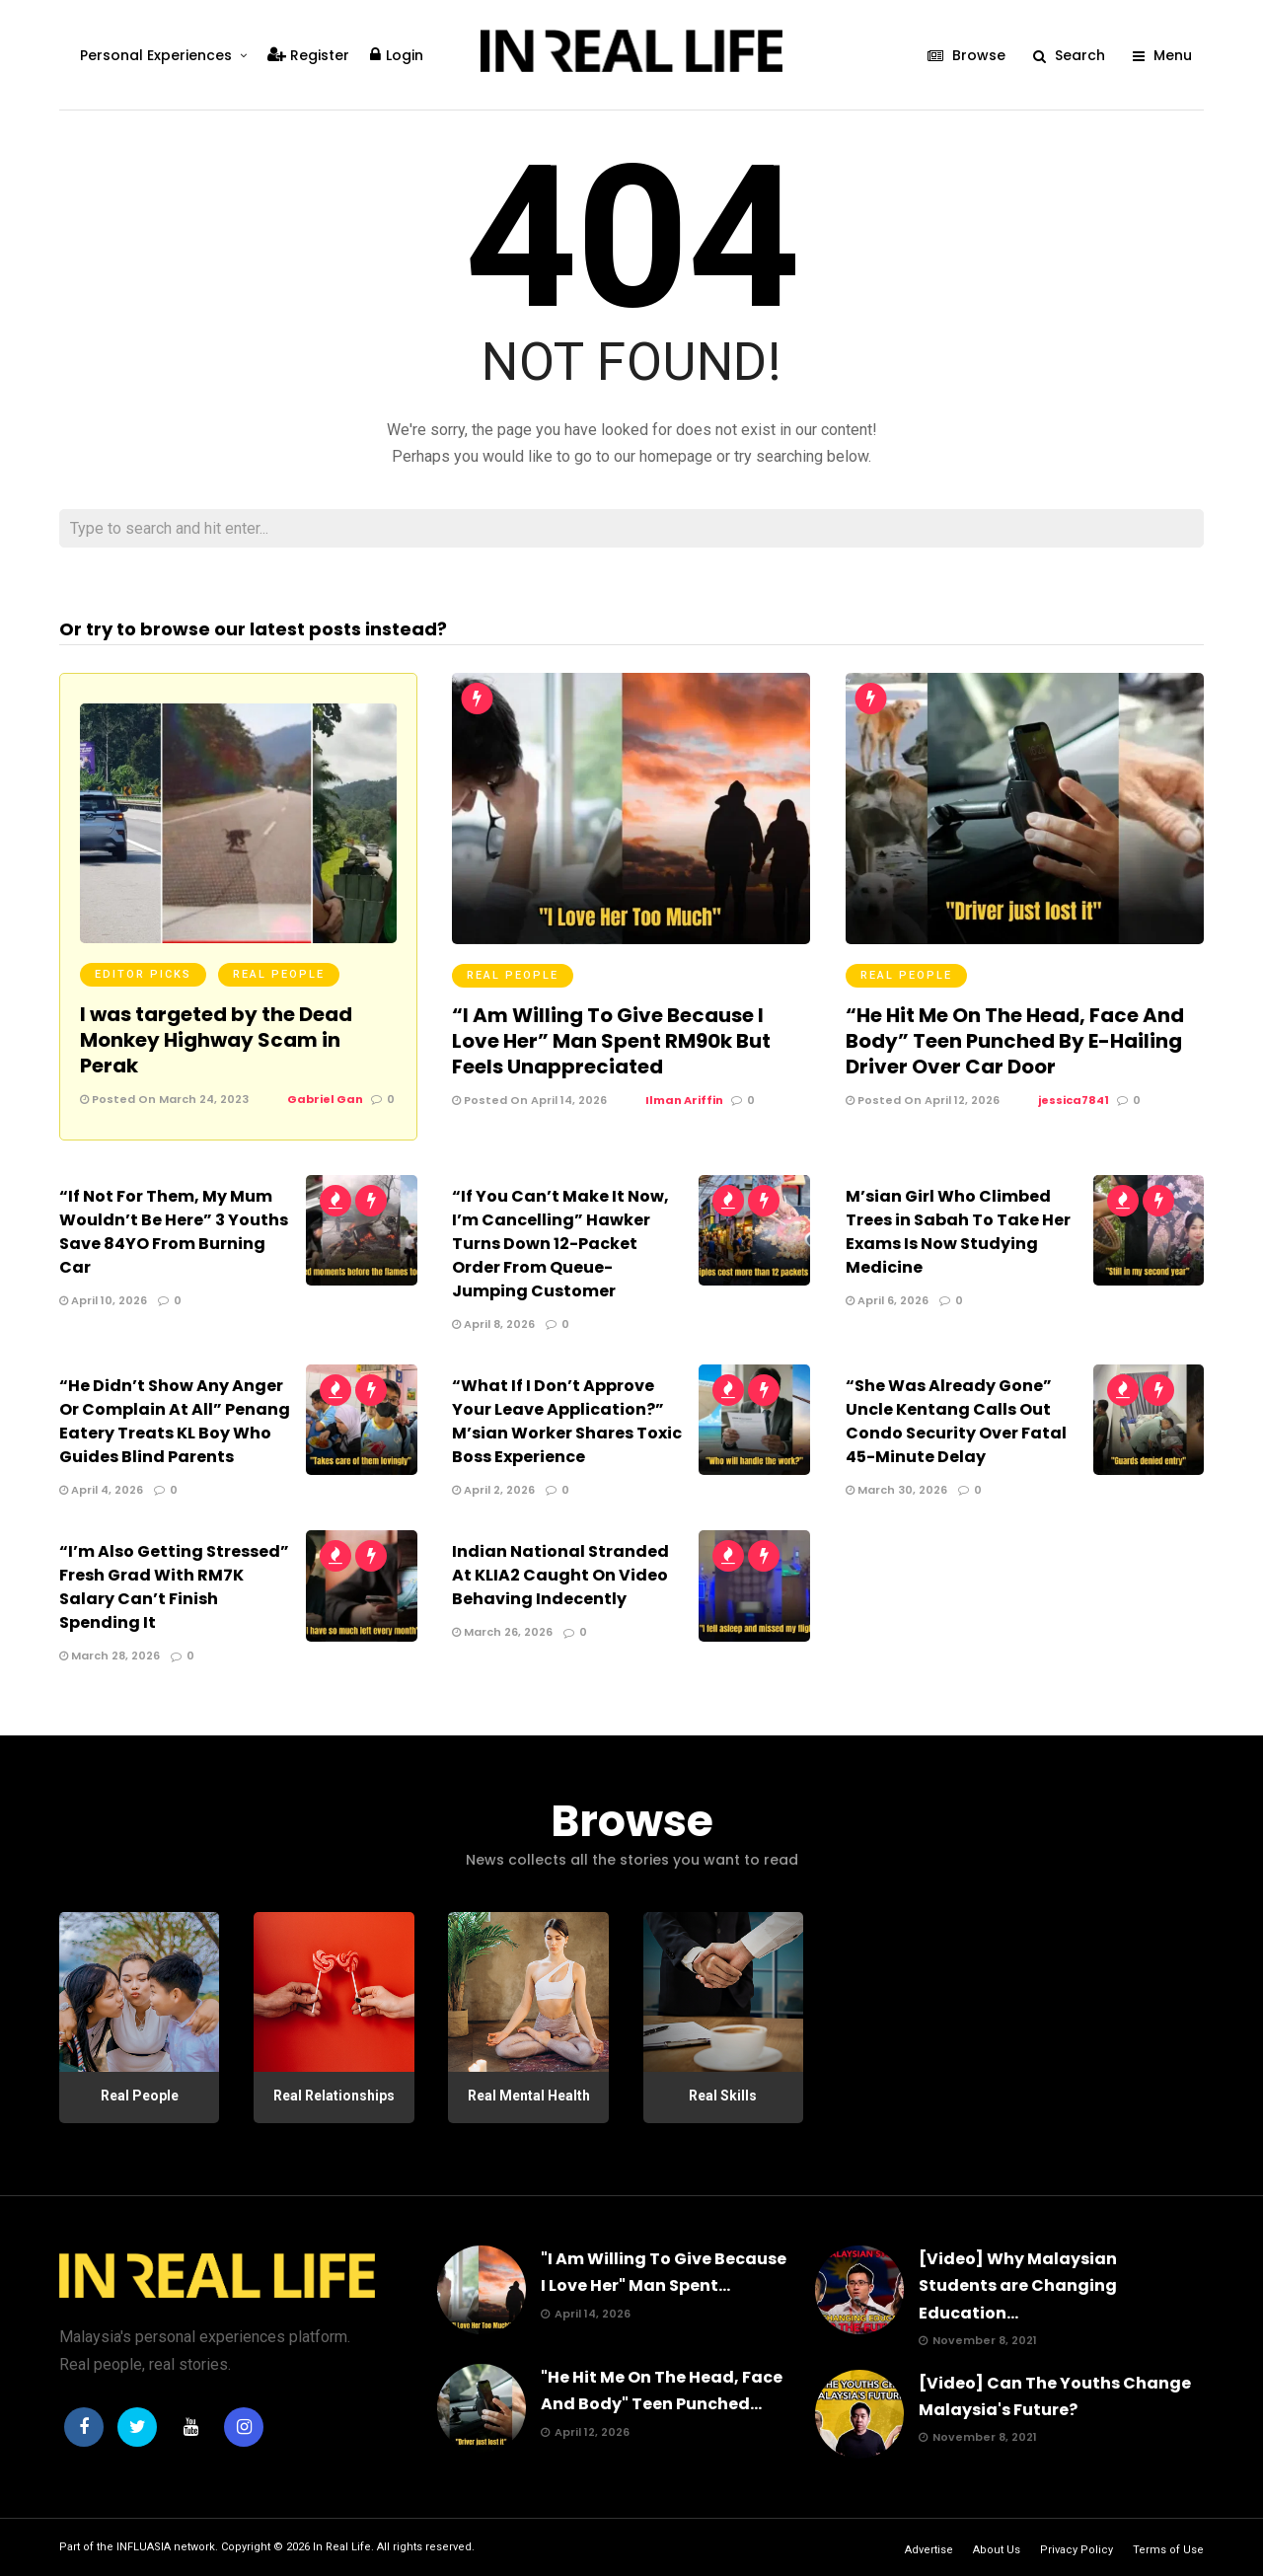 This screenshot has width=1263, height=2576. What do you see at coordinates (174, 1587) in the screenshot?
I see `“I’m Also Getting Stressed” Fresh Grad With RM7K Salary Can’t Finish Spending It` at bounding box center [174, 1587].